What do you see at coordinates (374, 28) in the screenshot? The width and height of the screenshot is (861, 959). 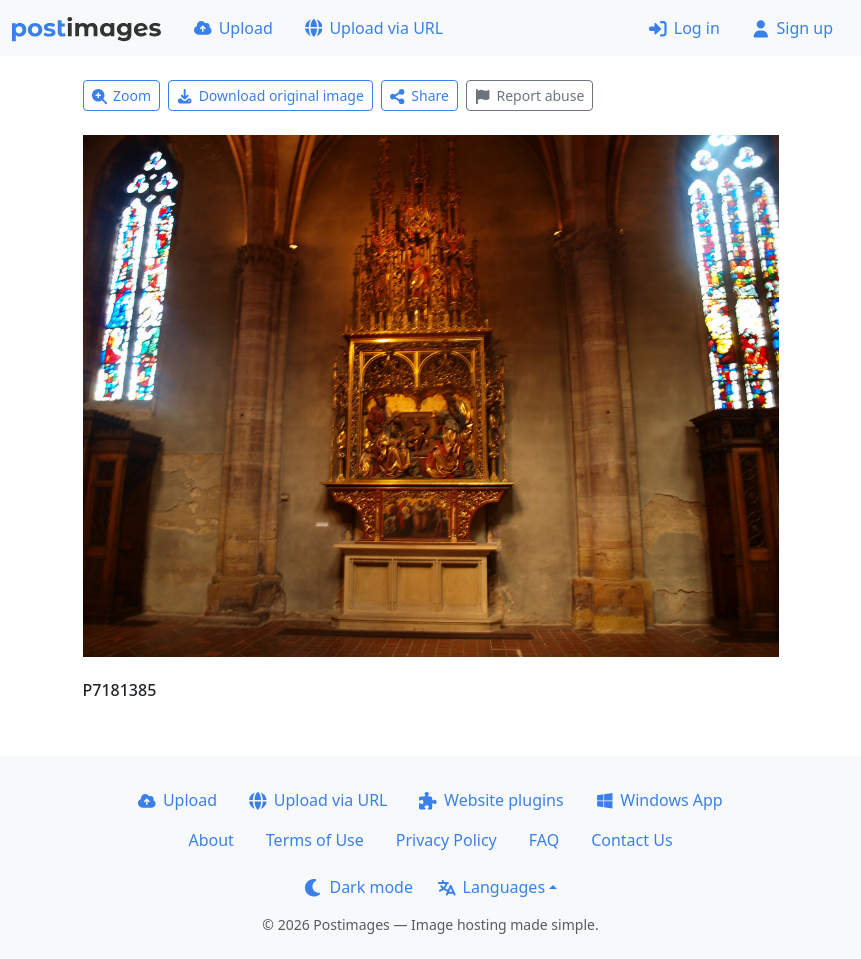 I see `Upload via URL` at bounding box center [374, 28].